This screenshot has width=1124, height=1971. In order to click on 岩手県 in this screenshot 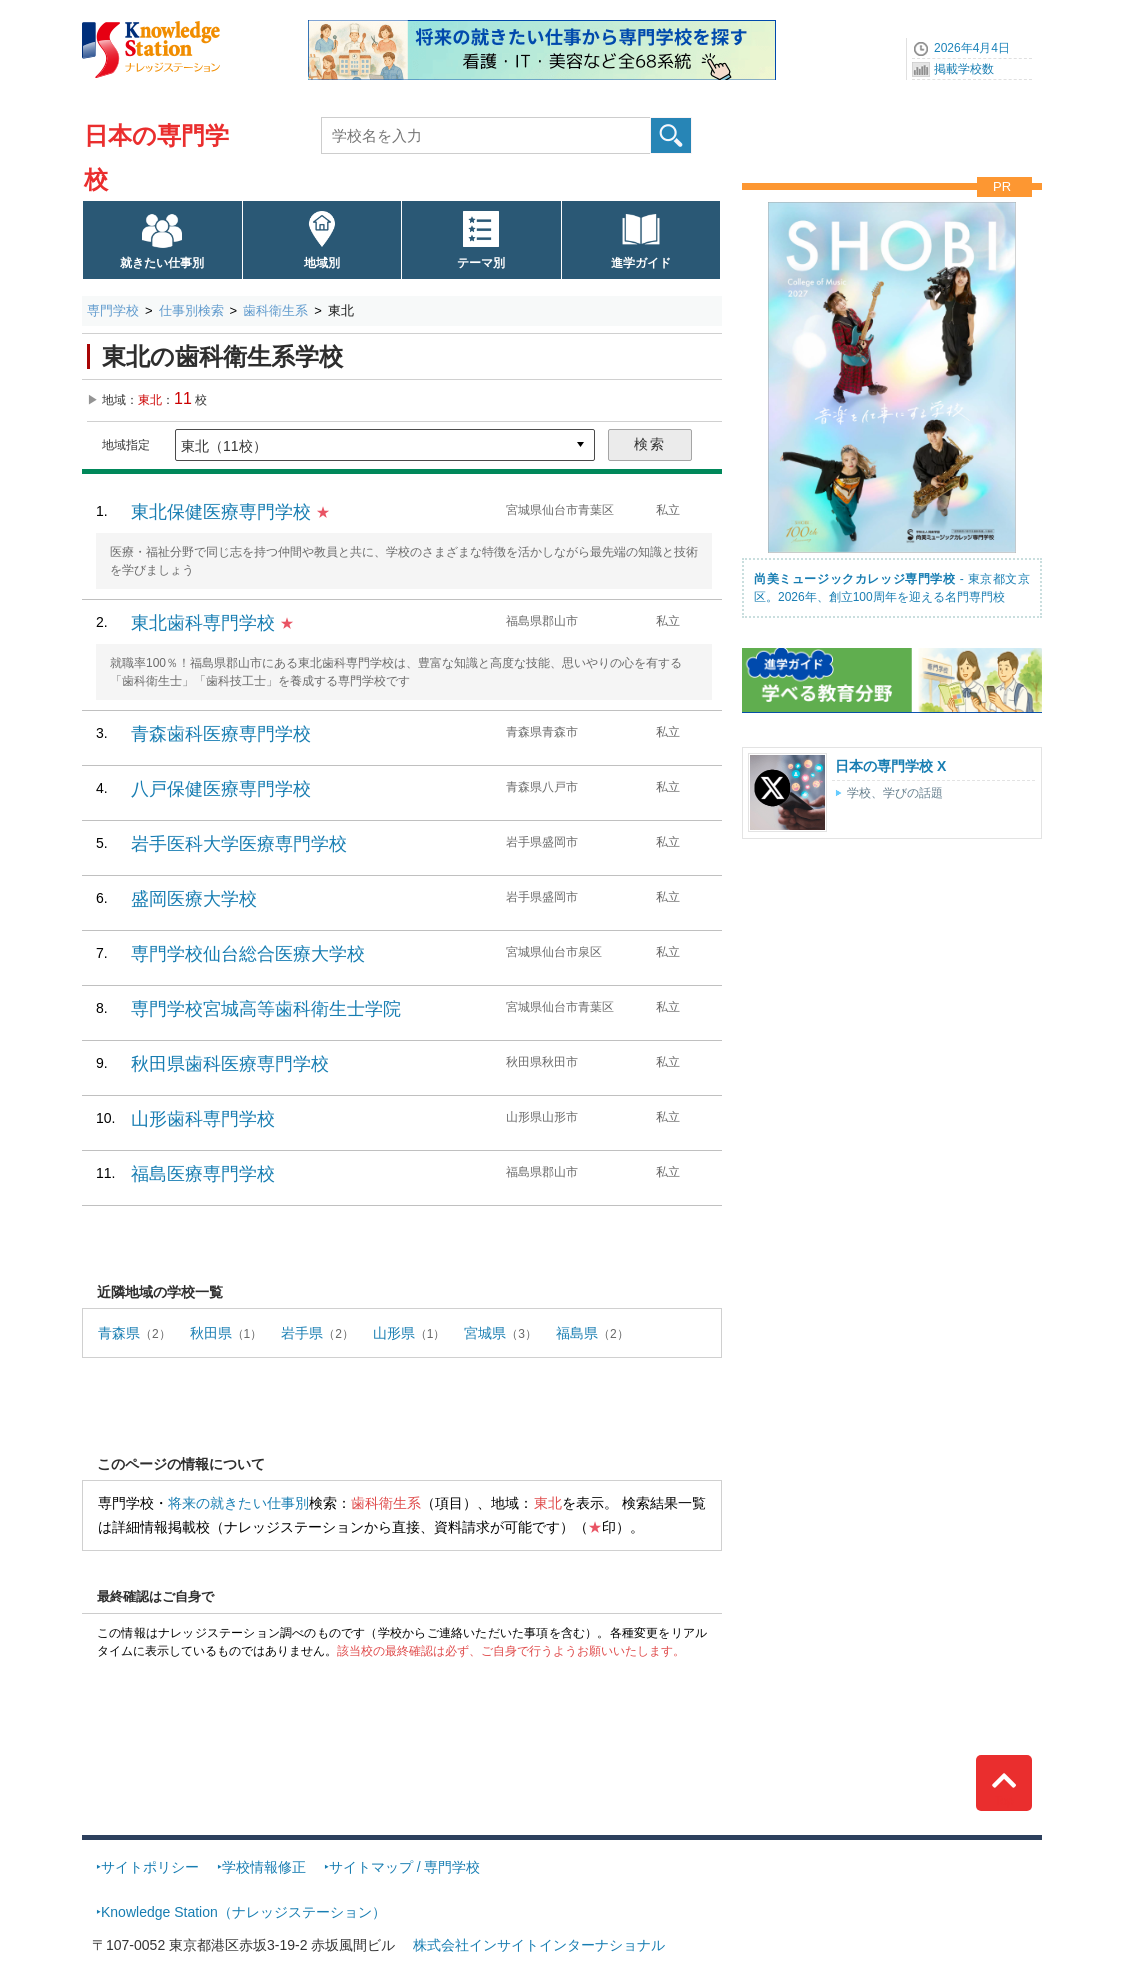, I will do `click(302, 1333)`.